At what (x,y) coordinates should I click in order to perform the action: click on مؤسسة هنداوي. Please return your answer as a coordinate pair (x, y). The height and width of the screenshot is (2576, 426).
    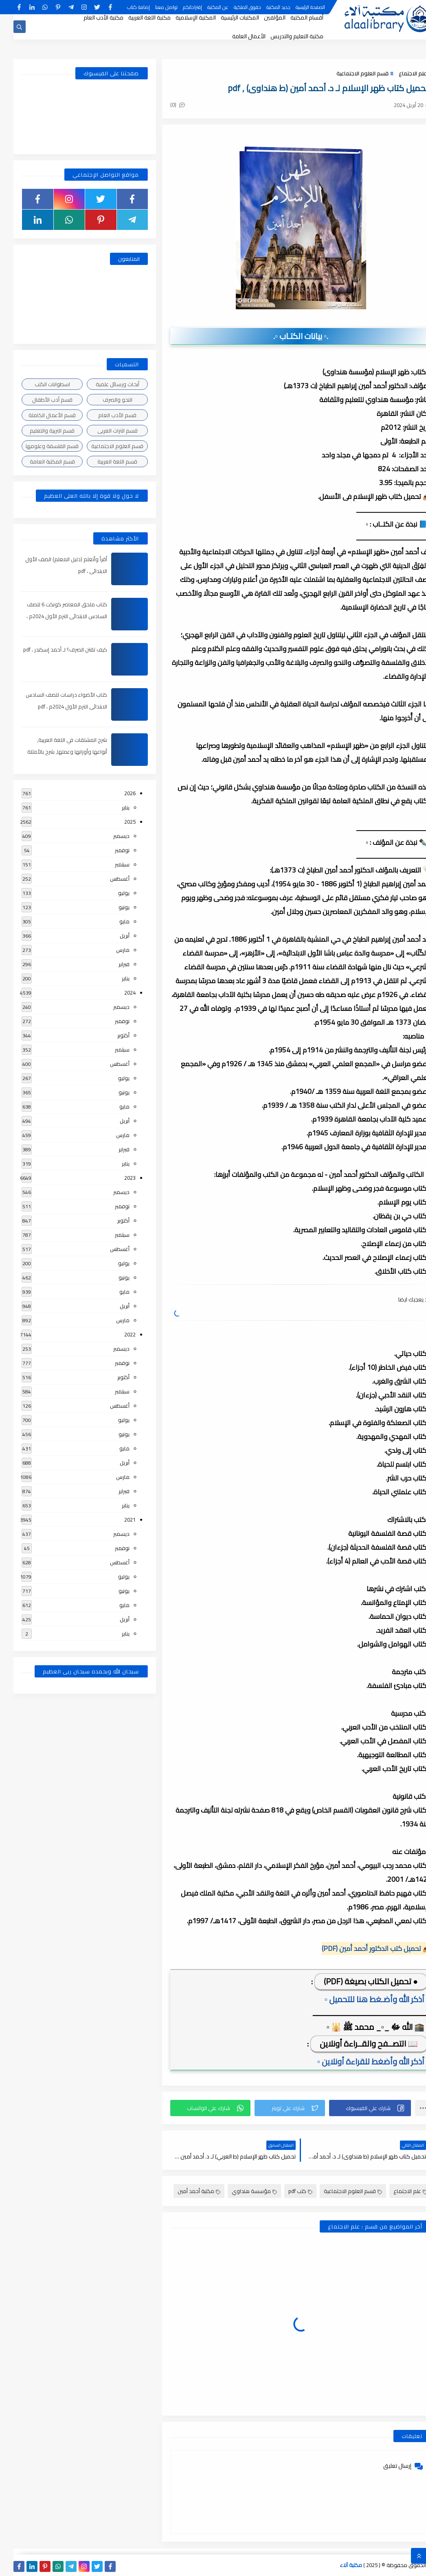
    Looking at the image, I should click on (241, 2191).